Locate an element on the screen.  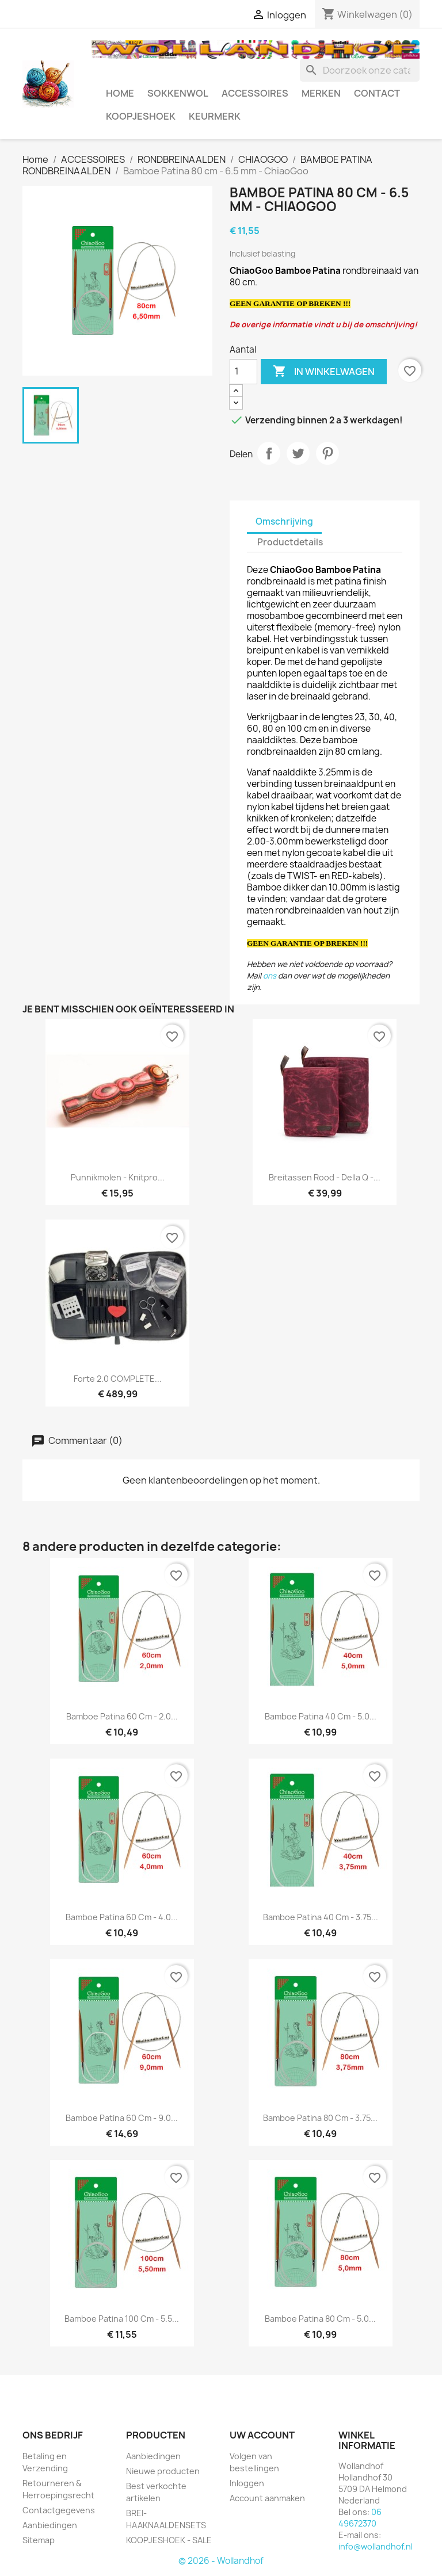
Forte 2.0 COMPLETE... is located at coordinates (118, 1378).